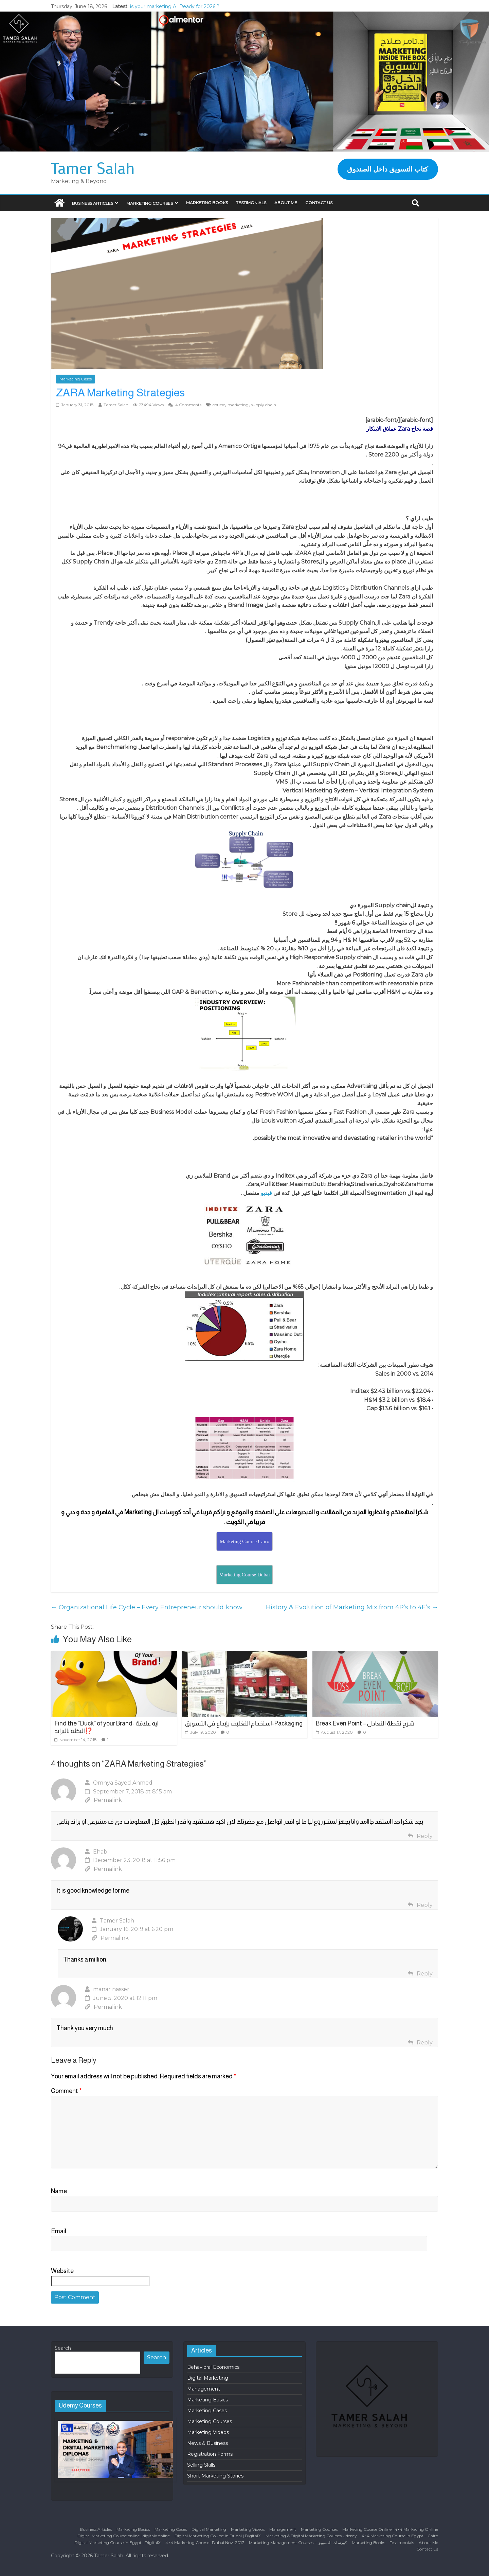  What do you see at coordinates (210, 2454) in the screenshot?
I see `Registration Forms` at bounding box center [210, 2454].